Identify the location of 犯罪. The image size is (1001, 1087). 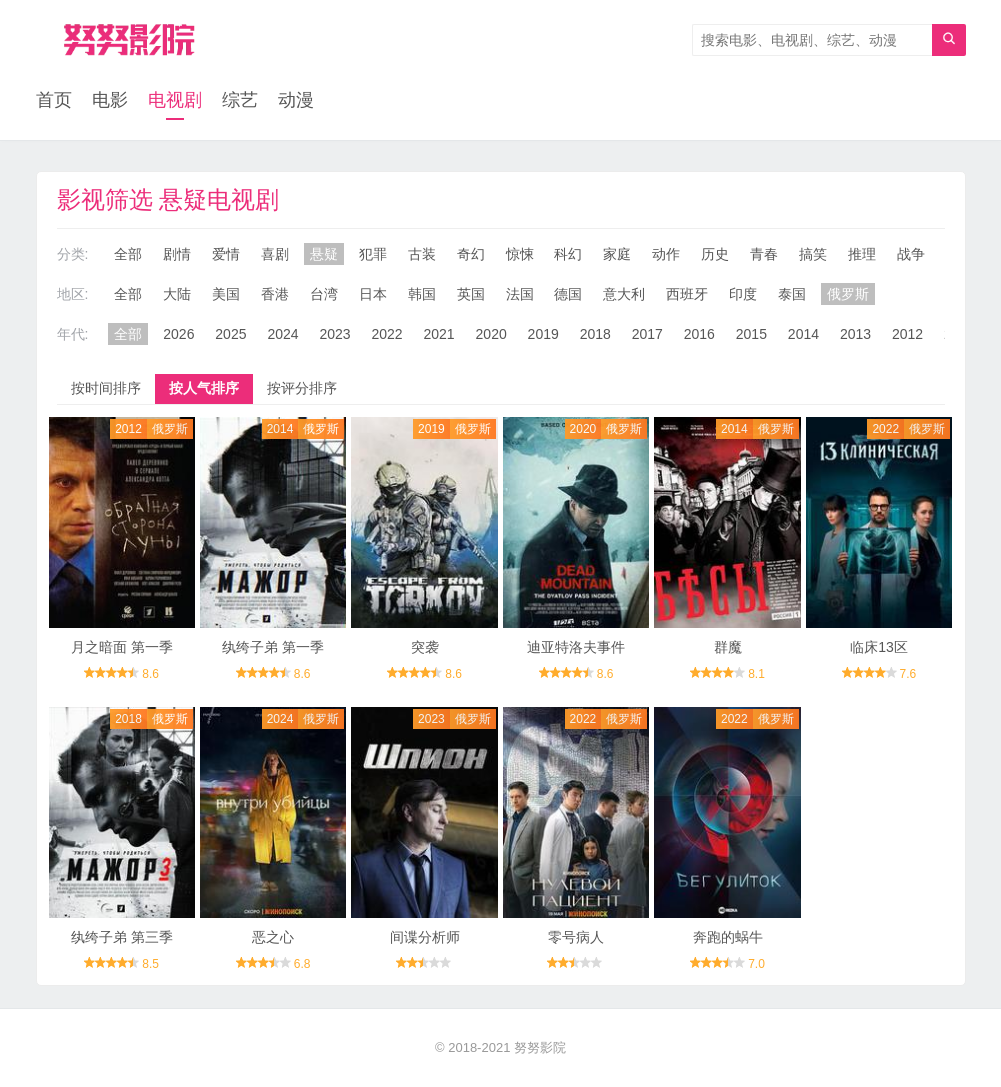
(373, 254).